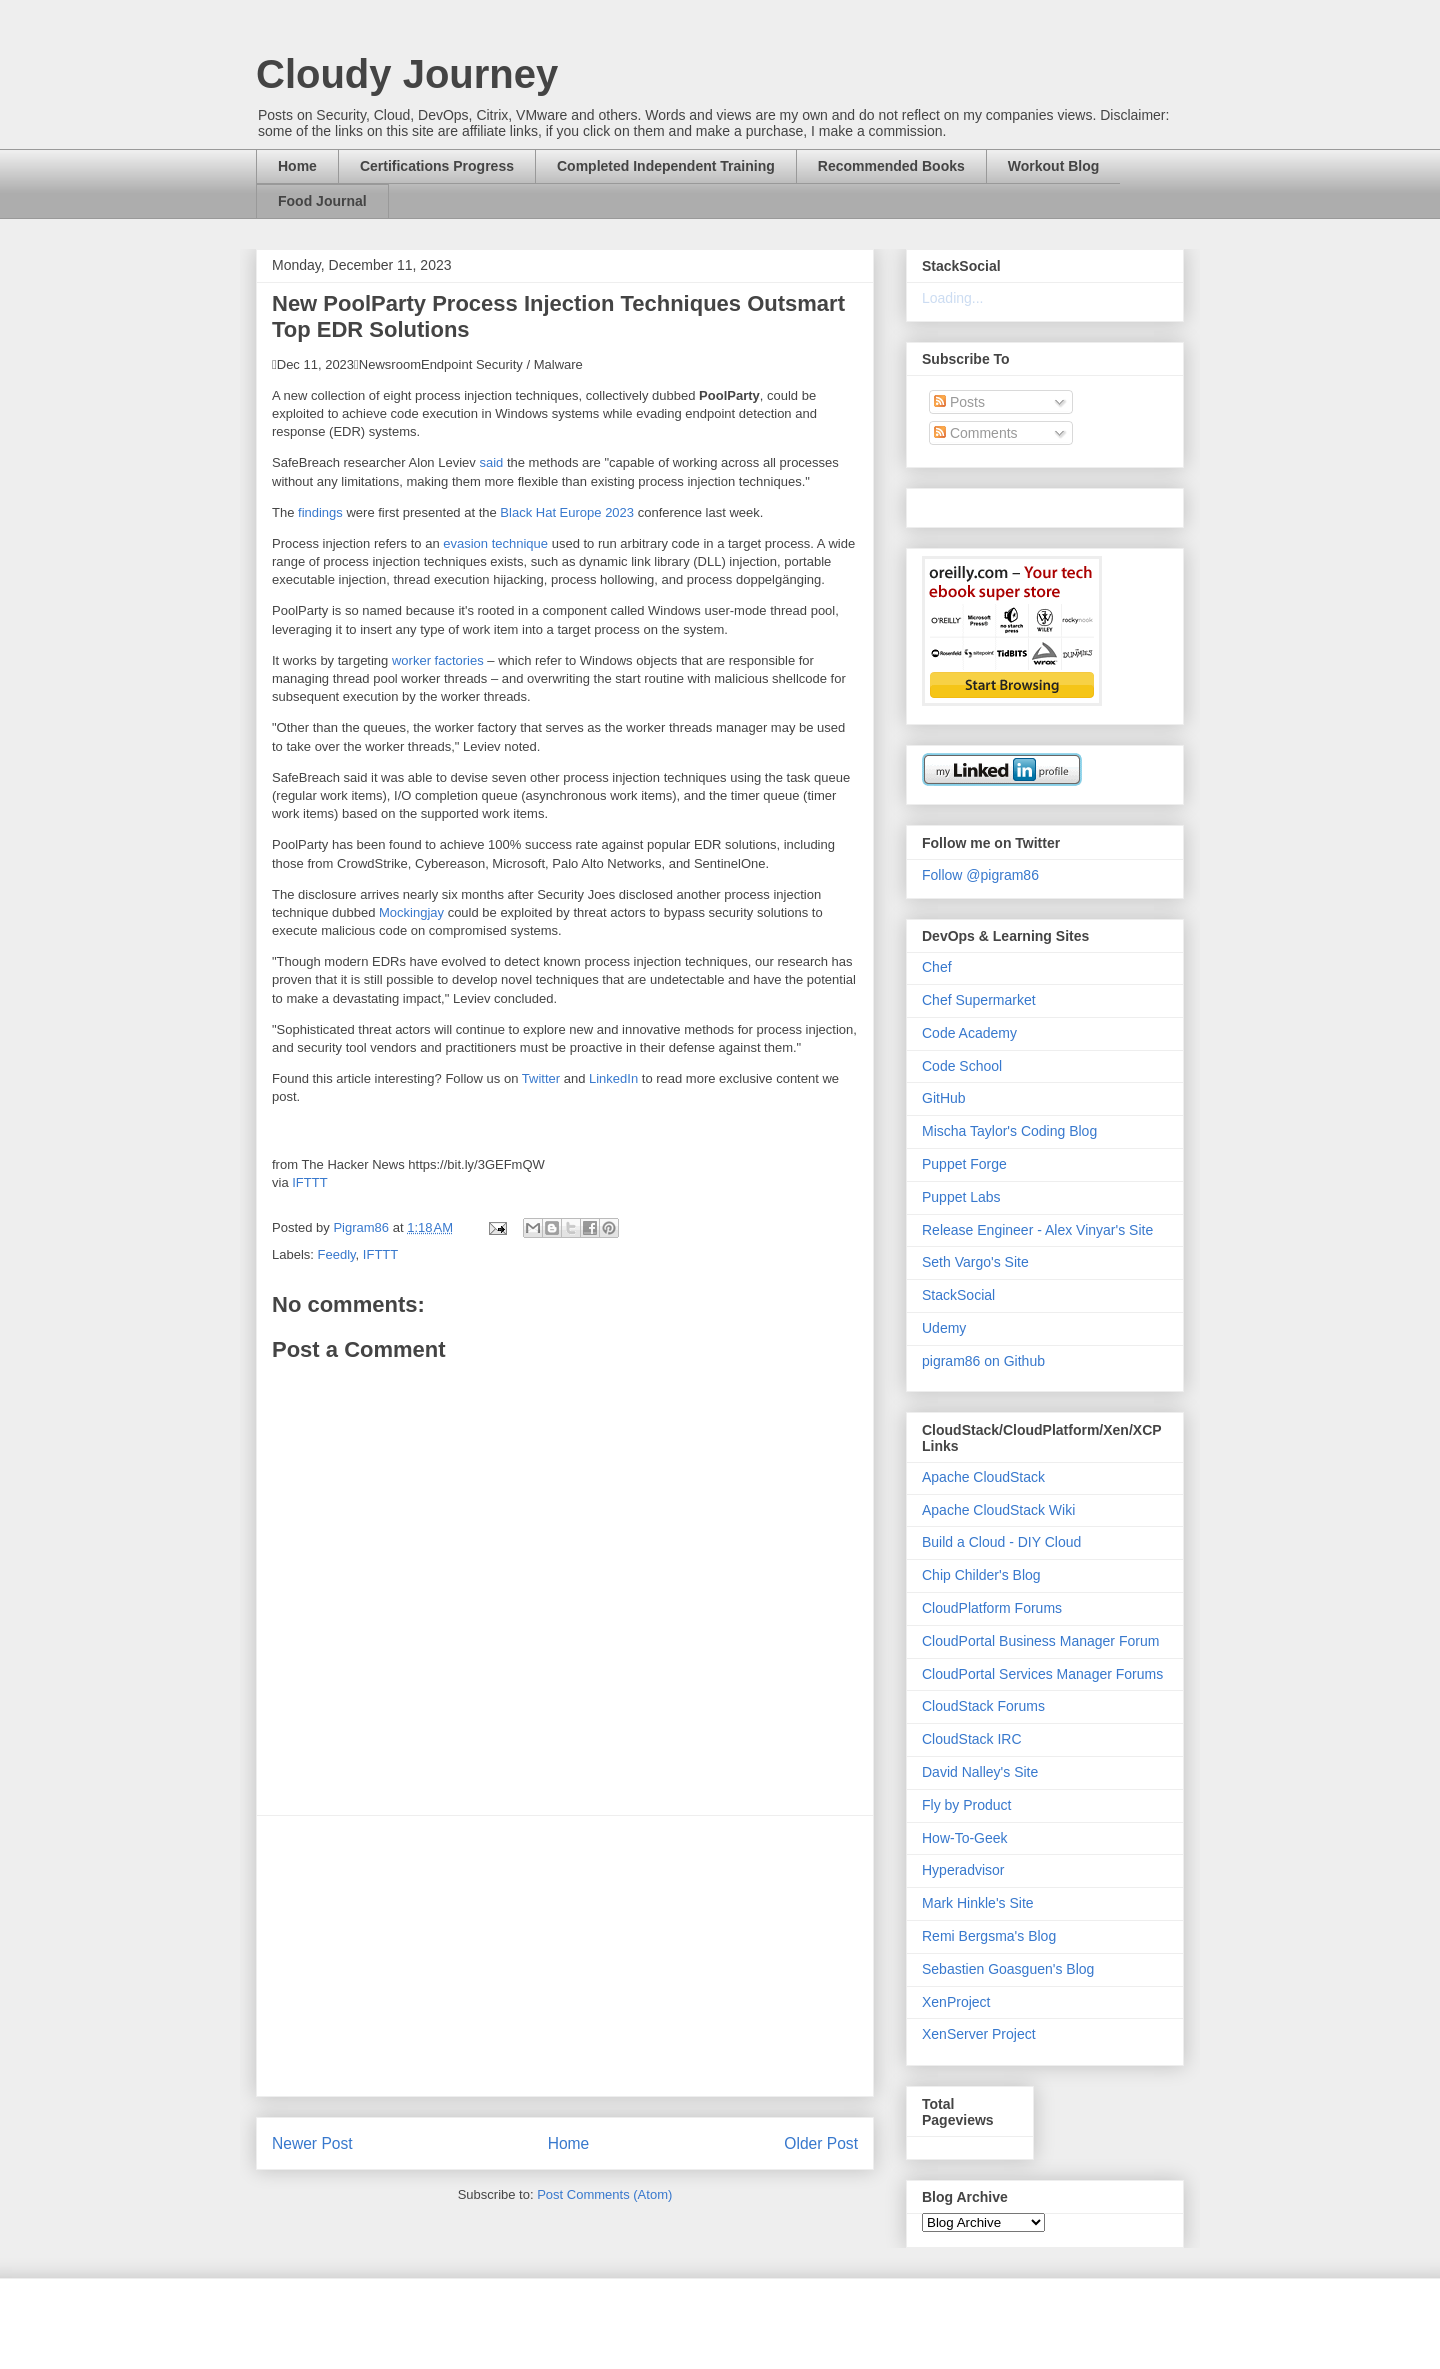 This screenshot has height=2369, width=1440. Describe the element at coordinates (962, 1066) in the screenshot. I see `Code School` at that location.